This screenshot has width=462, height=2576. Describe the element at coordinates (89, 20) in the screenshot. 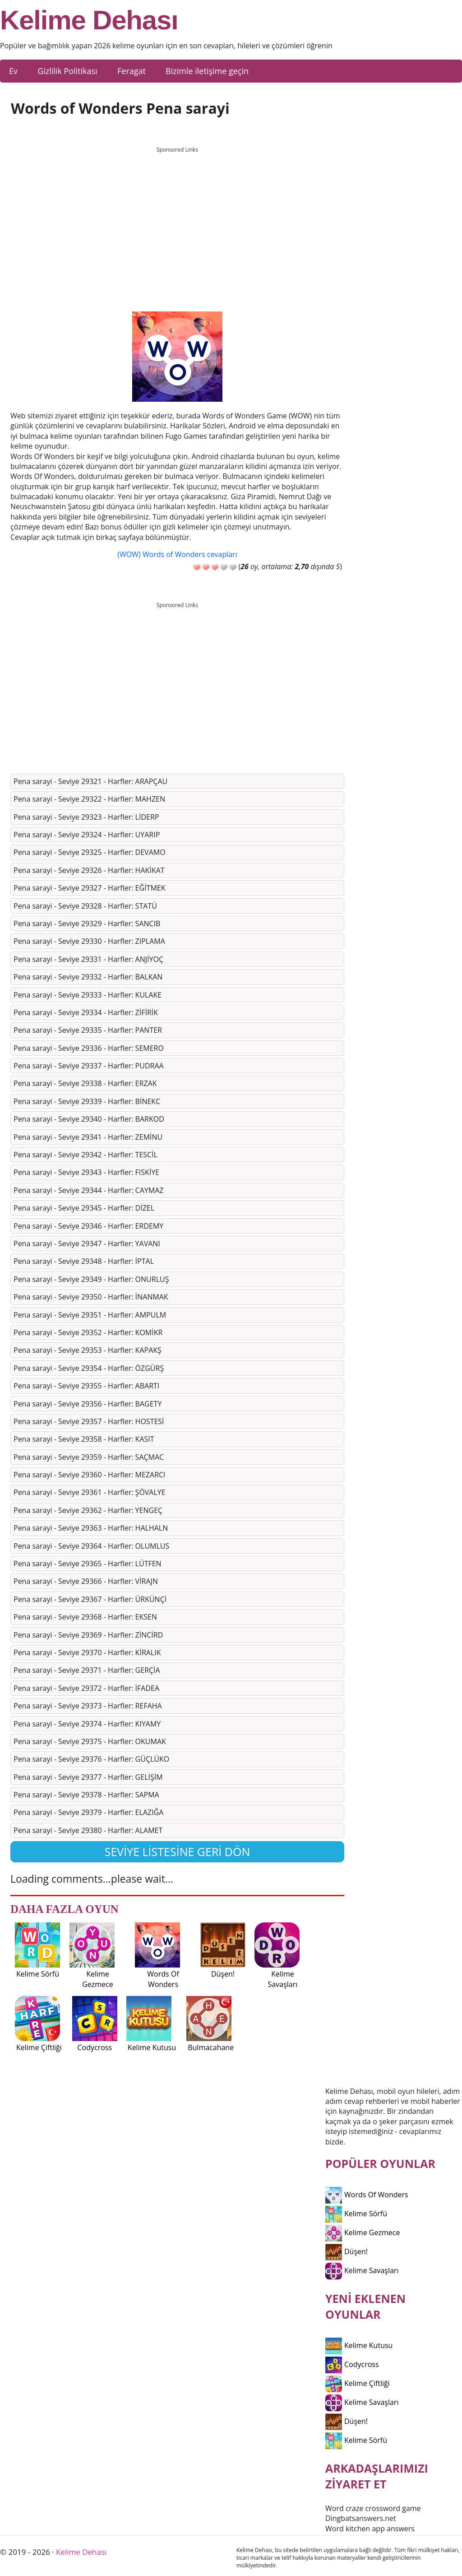

I see `Kelime Dehası` at that location.